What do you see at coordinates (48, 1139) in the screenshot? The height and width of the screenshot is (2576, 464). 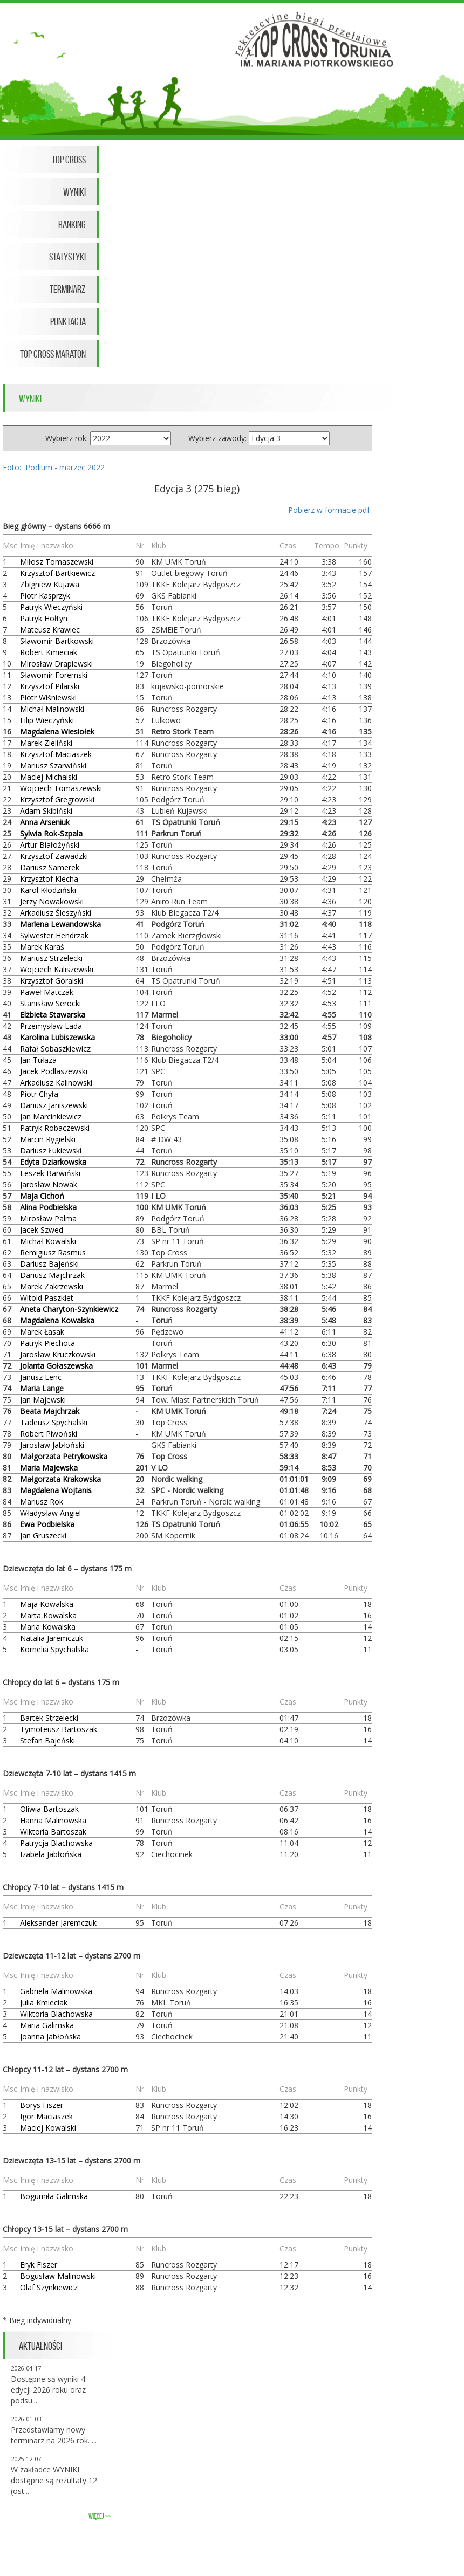 I see `Marcin Rygielski` at bounding box center [48, 1139].